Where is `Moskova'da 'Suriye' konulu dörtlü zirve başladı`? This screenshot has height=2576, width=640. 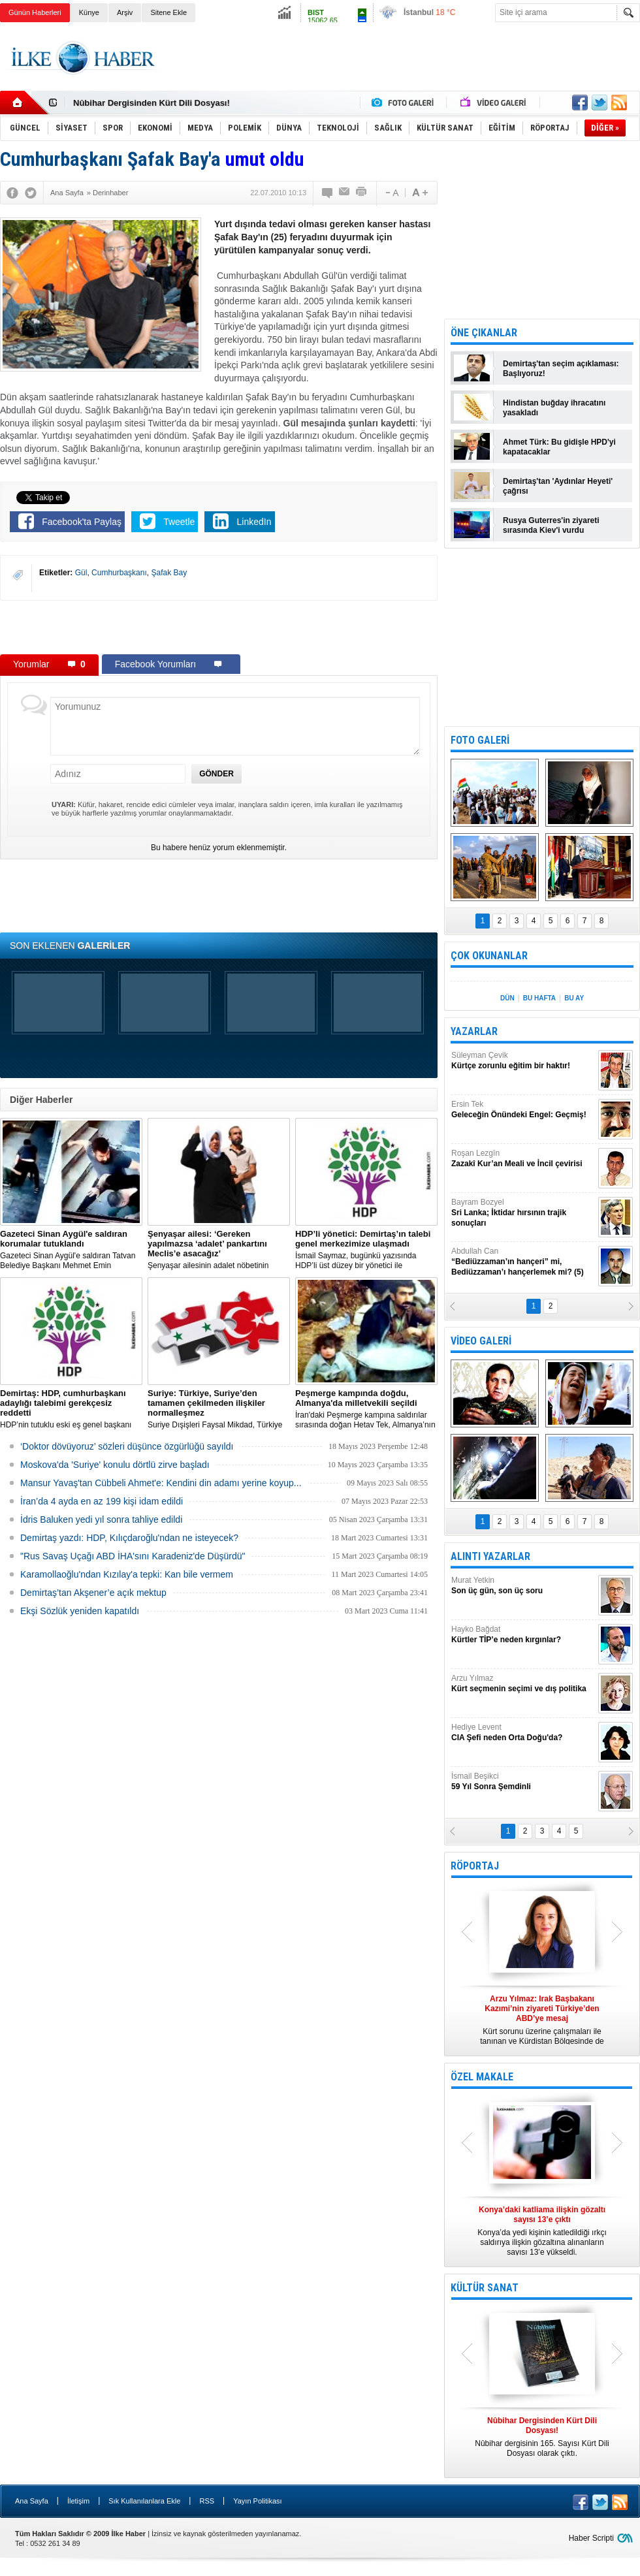 Moskova'da 'Suriye' konulu dörtlü zirve başladı is located at coordinates (115, 1464).